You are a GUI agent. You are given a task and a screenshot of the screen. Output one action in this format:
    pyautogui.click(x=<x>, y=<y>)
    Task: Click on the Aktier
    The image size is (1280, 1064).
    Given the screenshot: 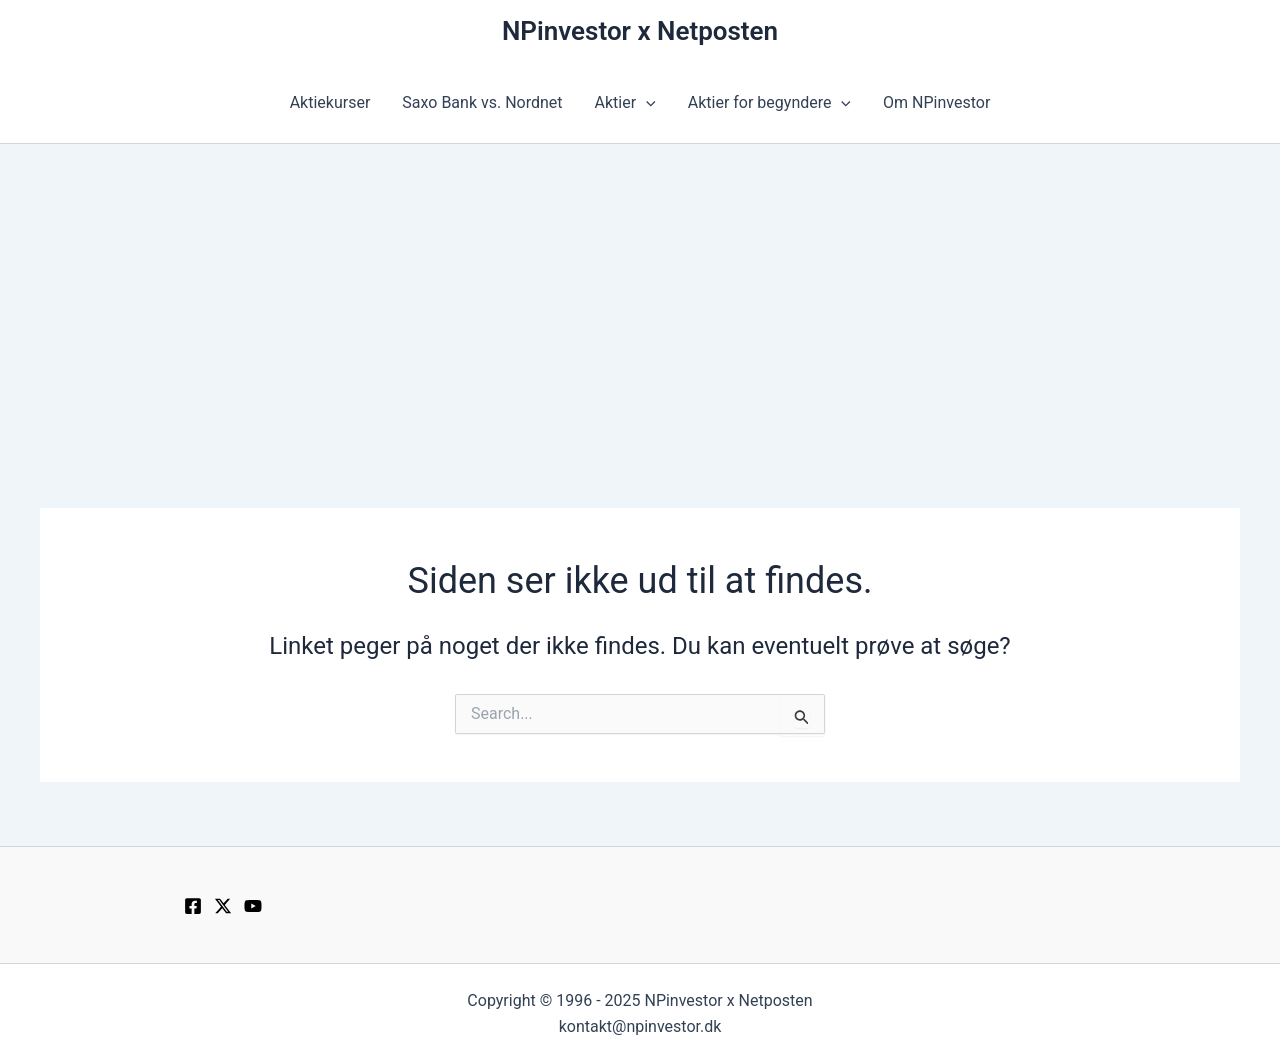 What is the action you would take?
    pyautogui.click(x=625, y=103)
    